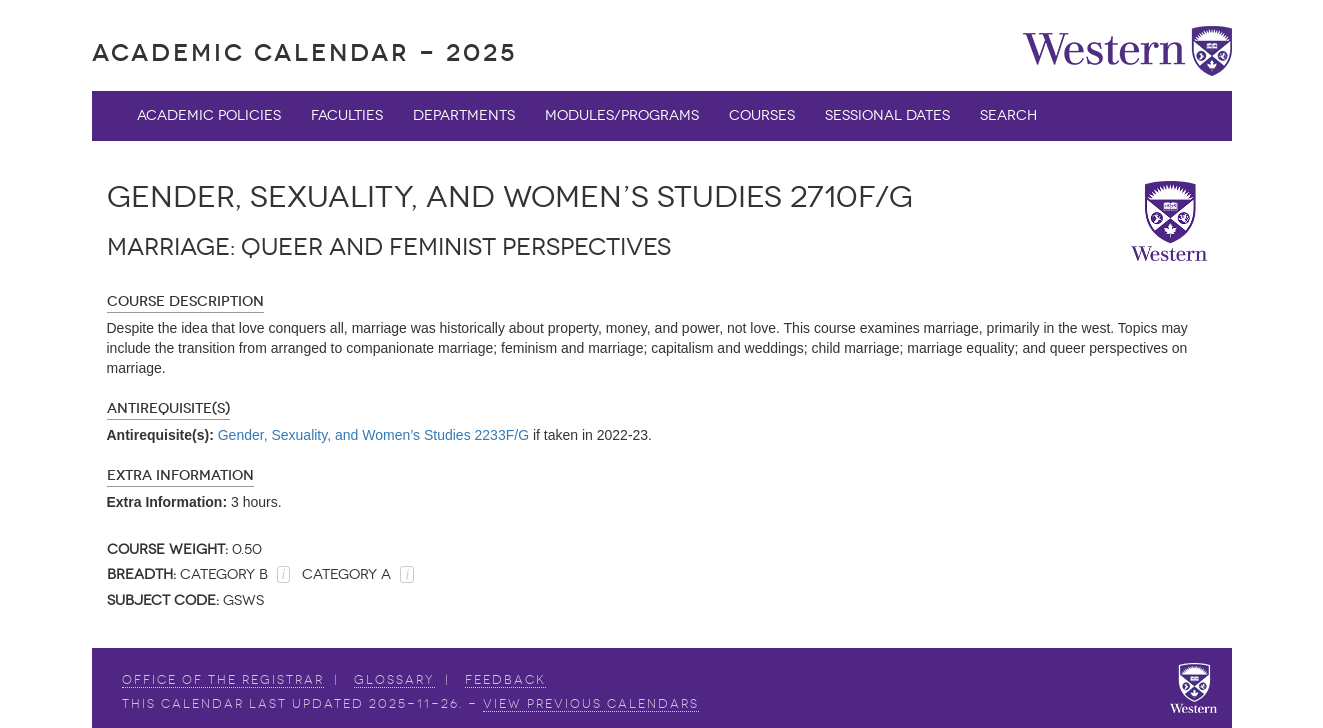 The image size is (1323, 728). What do you see at coordinates (185, 301) in the screenshot?
I see `Course Description` at bounding box center [185, 301].